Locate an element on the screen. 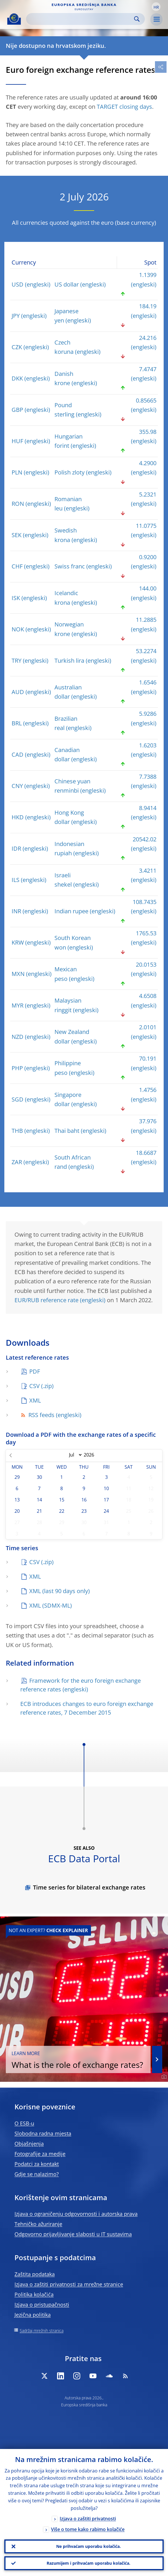 Image resolution: width=168 pixels, height=2576 pixels. INR is located at coordinates (16, 911).